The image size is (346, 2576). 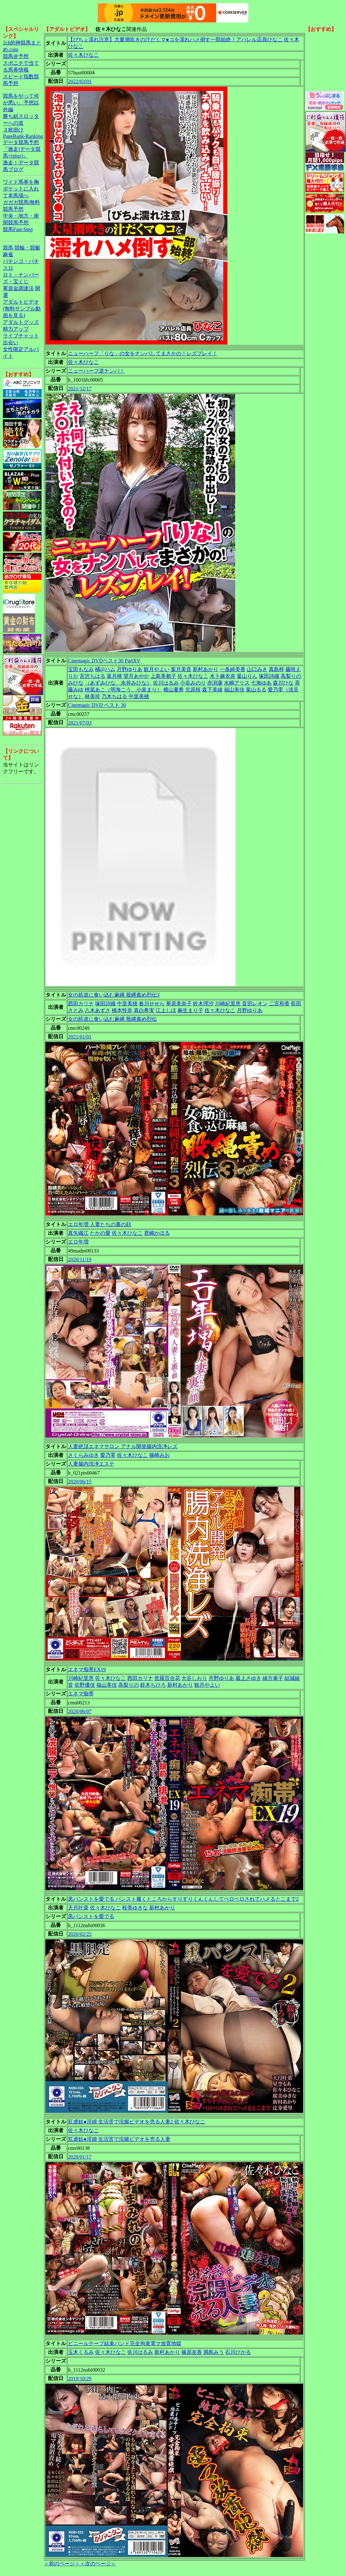 I want to click on アダルトグッズ, so click(x=21, y=322).